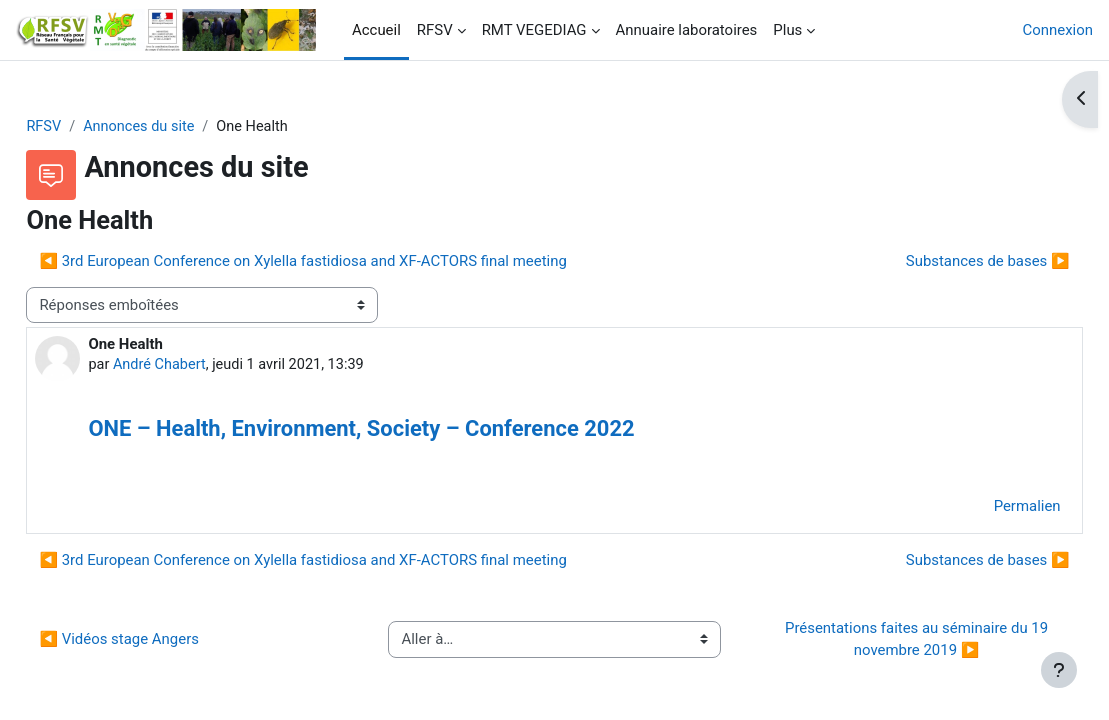 Image resolution: width=1109 pixels, height=720 pixels. What do you see at coordinates (982, 508) in the screenshot?
I see `Permalien [menuitem]` at bounding box center [982, 508].